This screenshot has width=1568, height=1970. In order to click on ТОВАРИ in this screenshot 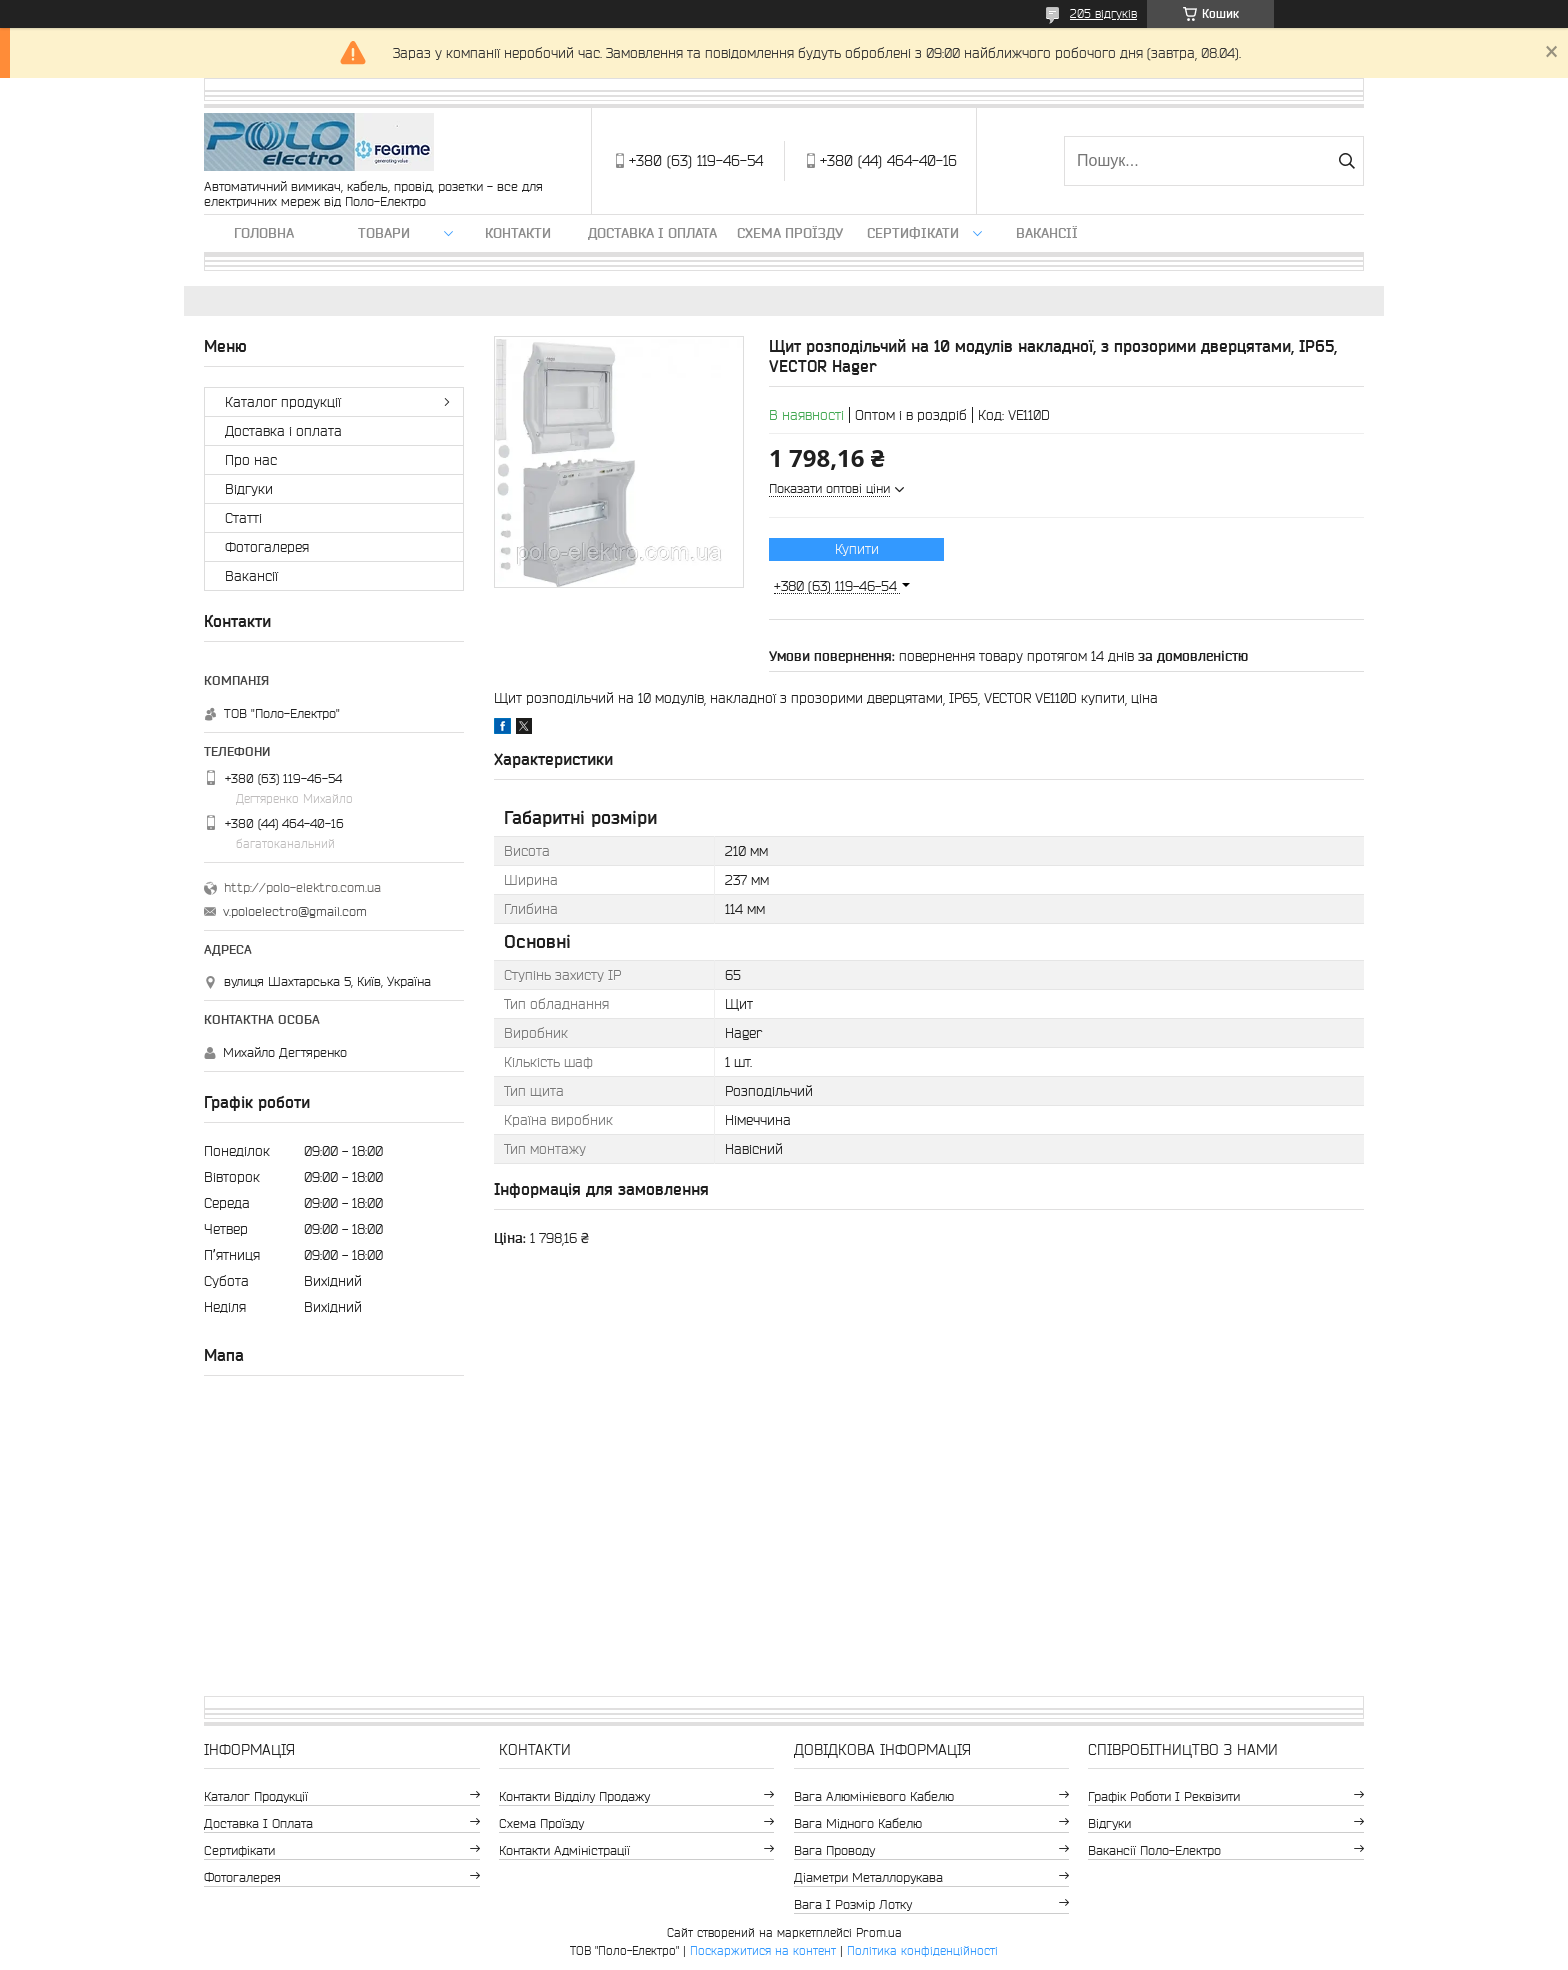, I will do `click(384, 233)`.